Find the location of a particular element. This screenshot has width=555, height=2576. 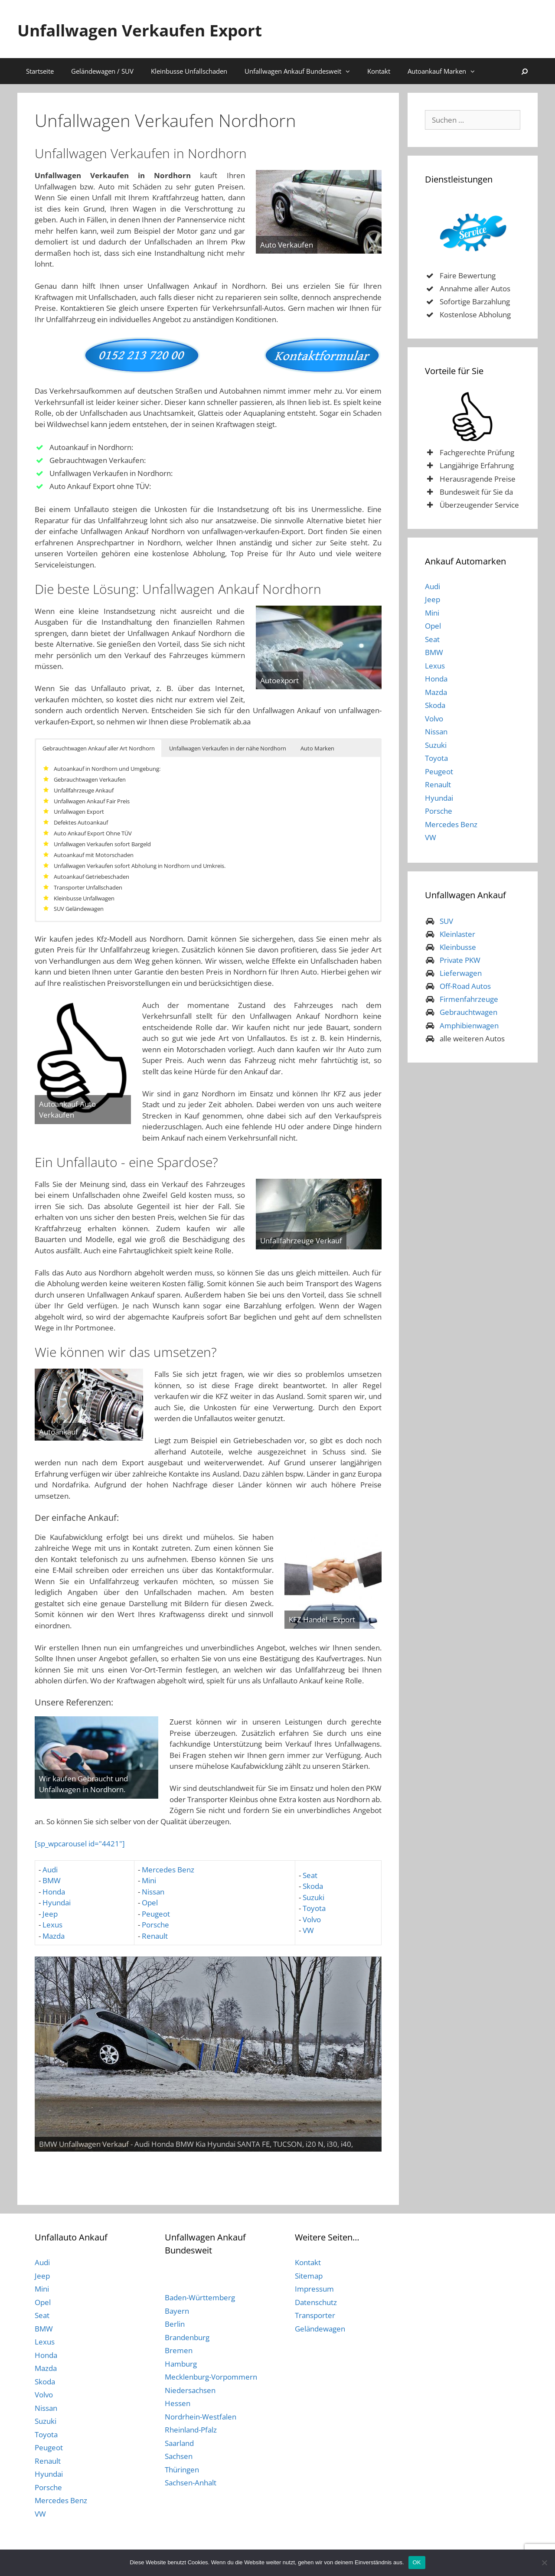

Kontakt is located at coordinates (378, 71).